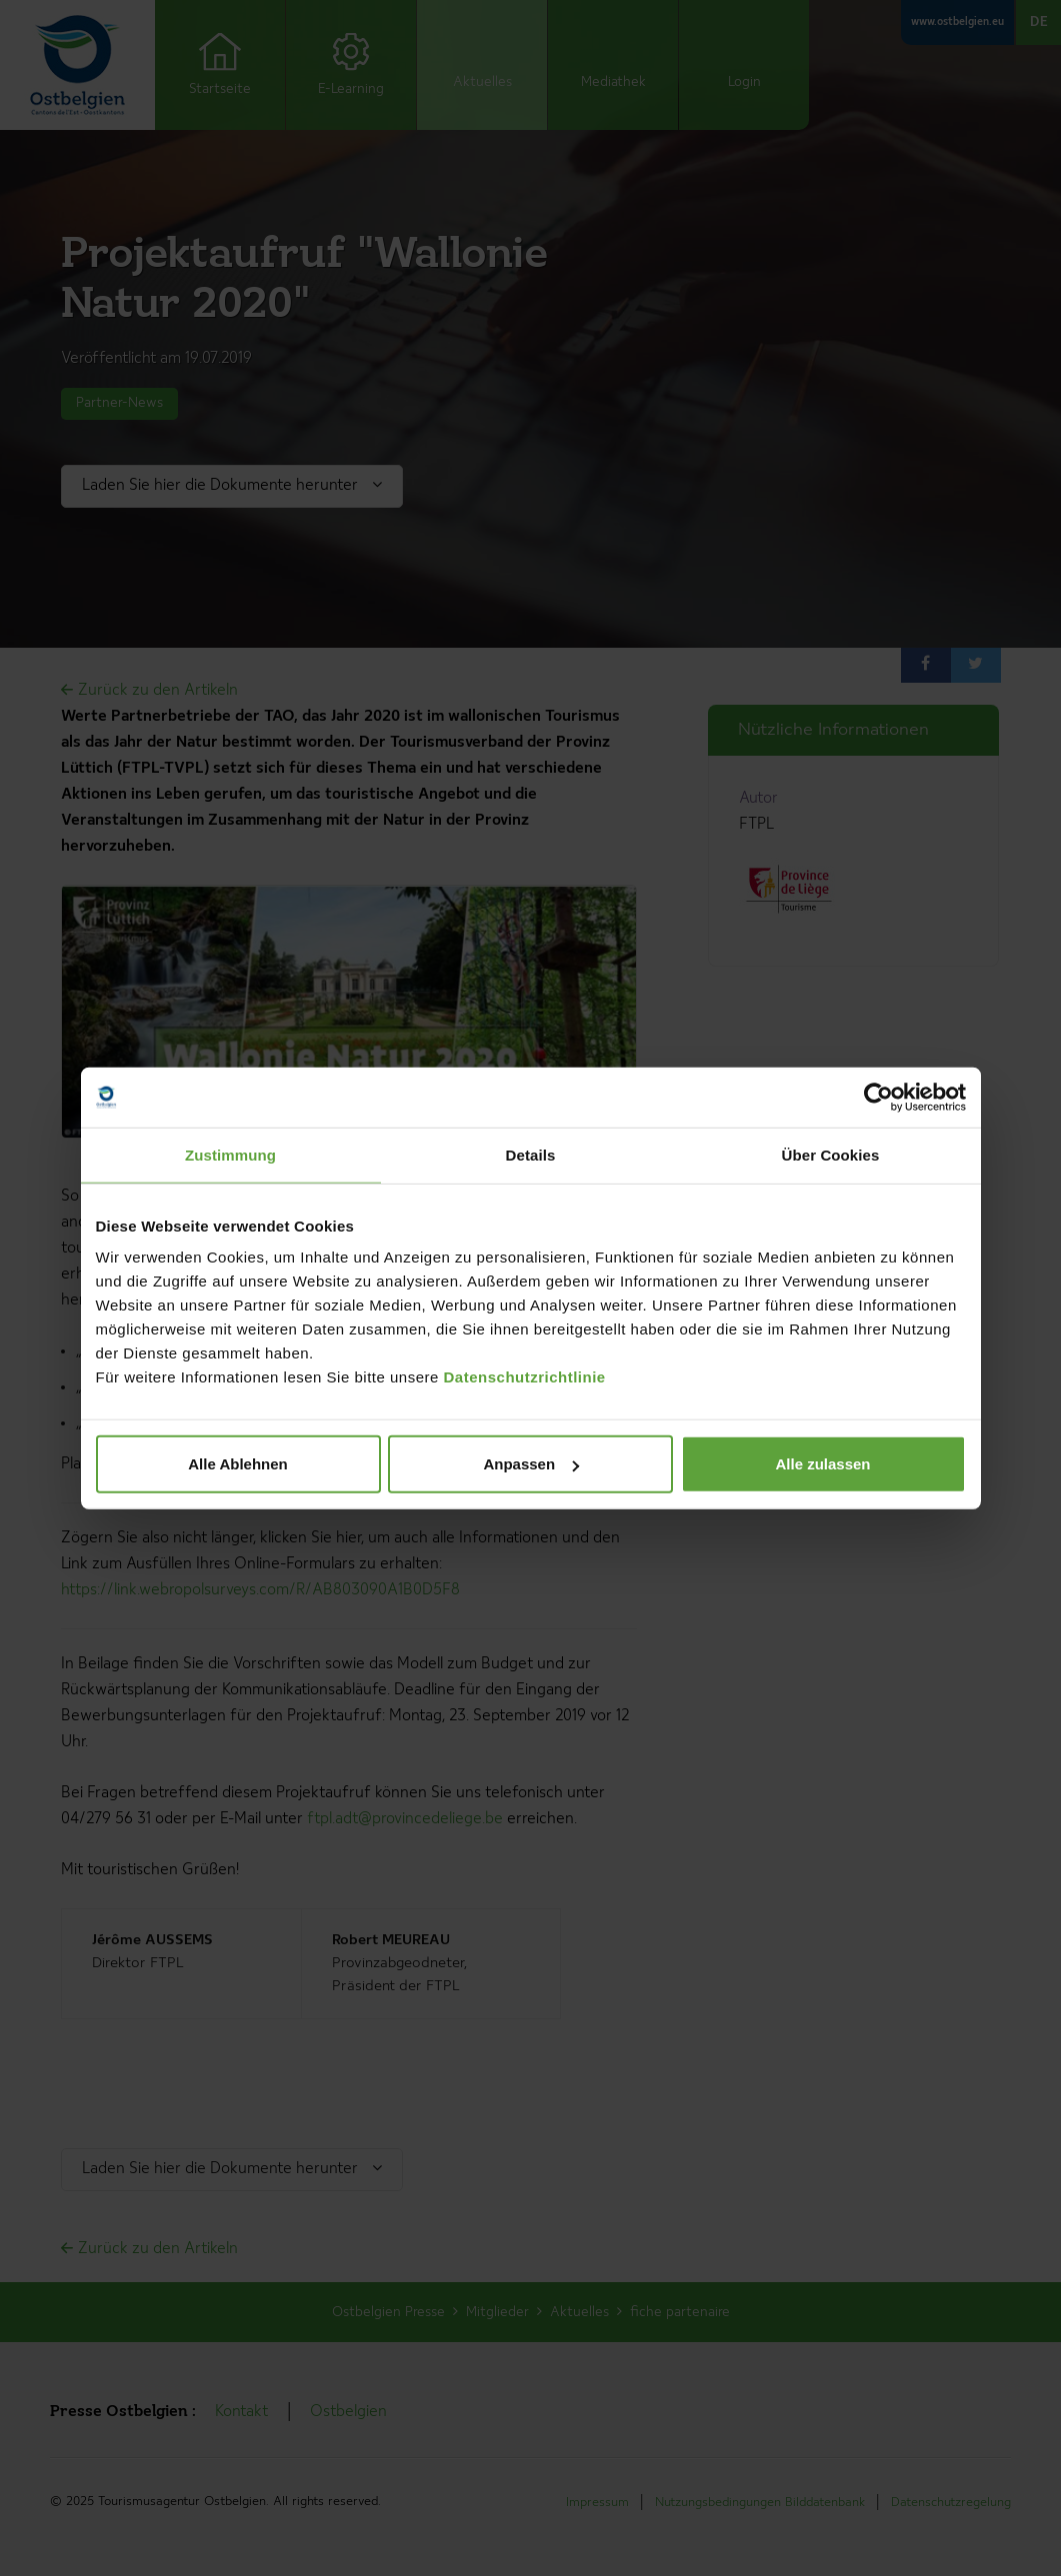 The height and width of the screenshot is (2576, 1061). Describe the element at coordinates (822, 1463) in the screenshot. I see `Alle zulassen` at that location.